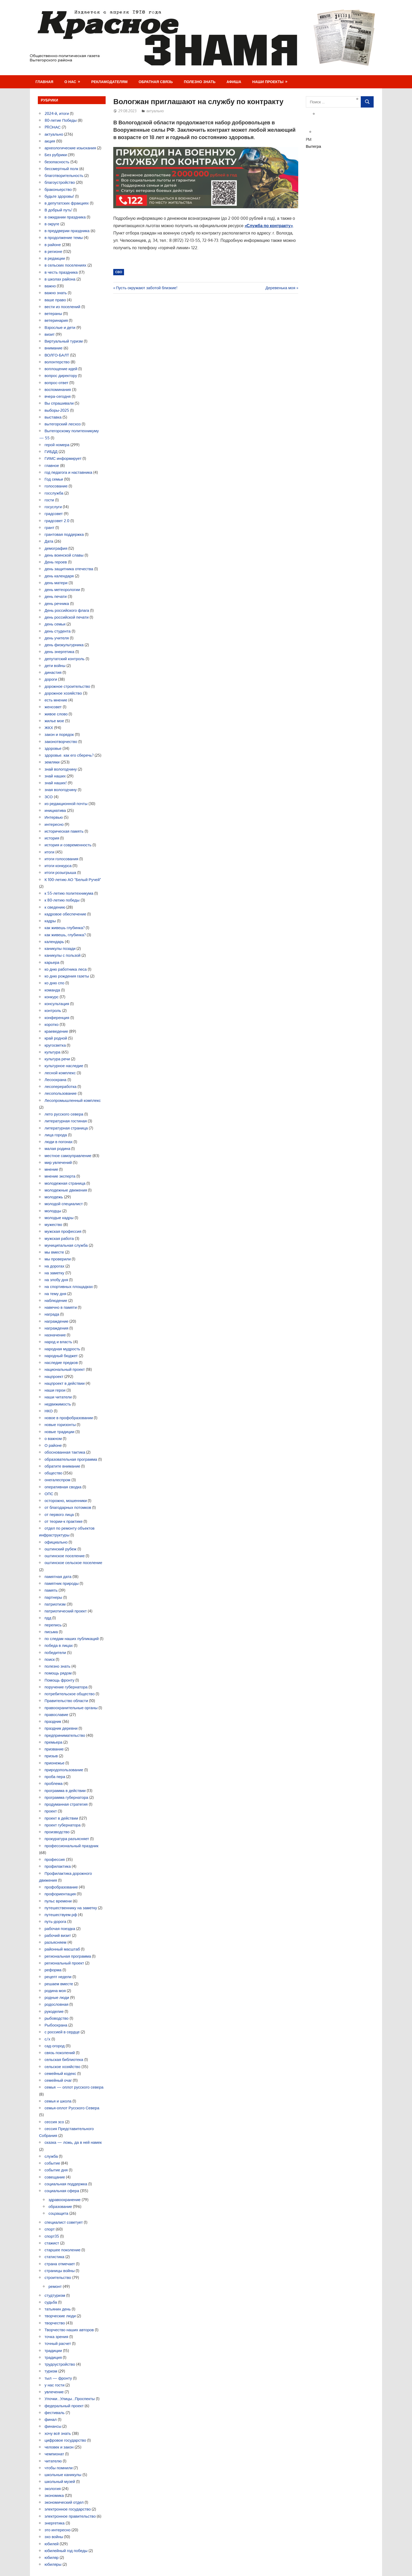  I want to click on интересно, so click(54, 824).